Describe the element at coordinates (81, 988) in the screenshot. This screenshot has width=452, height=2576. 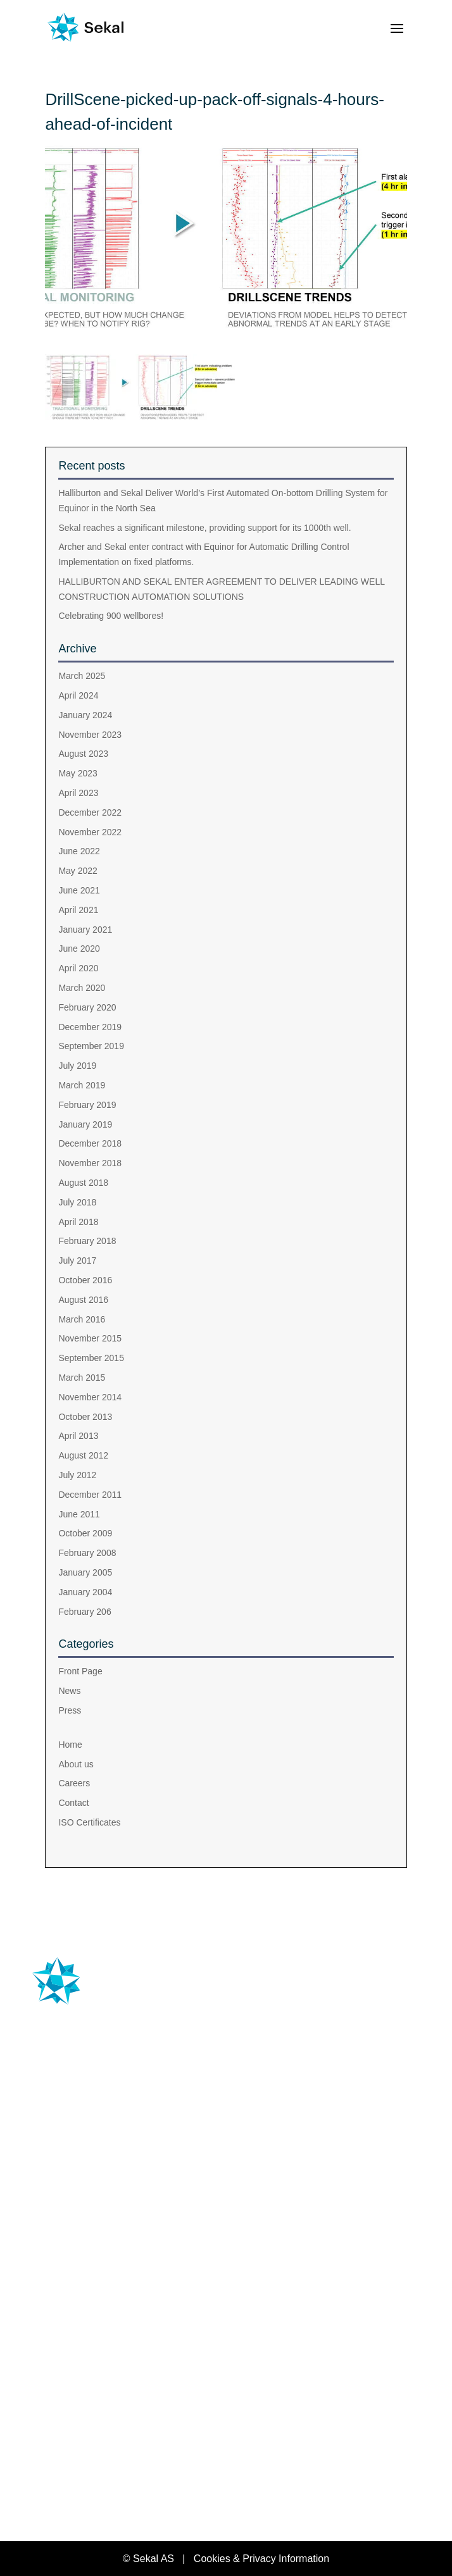
I see `March 2020` at that location.